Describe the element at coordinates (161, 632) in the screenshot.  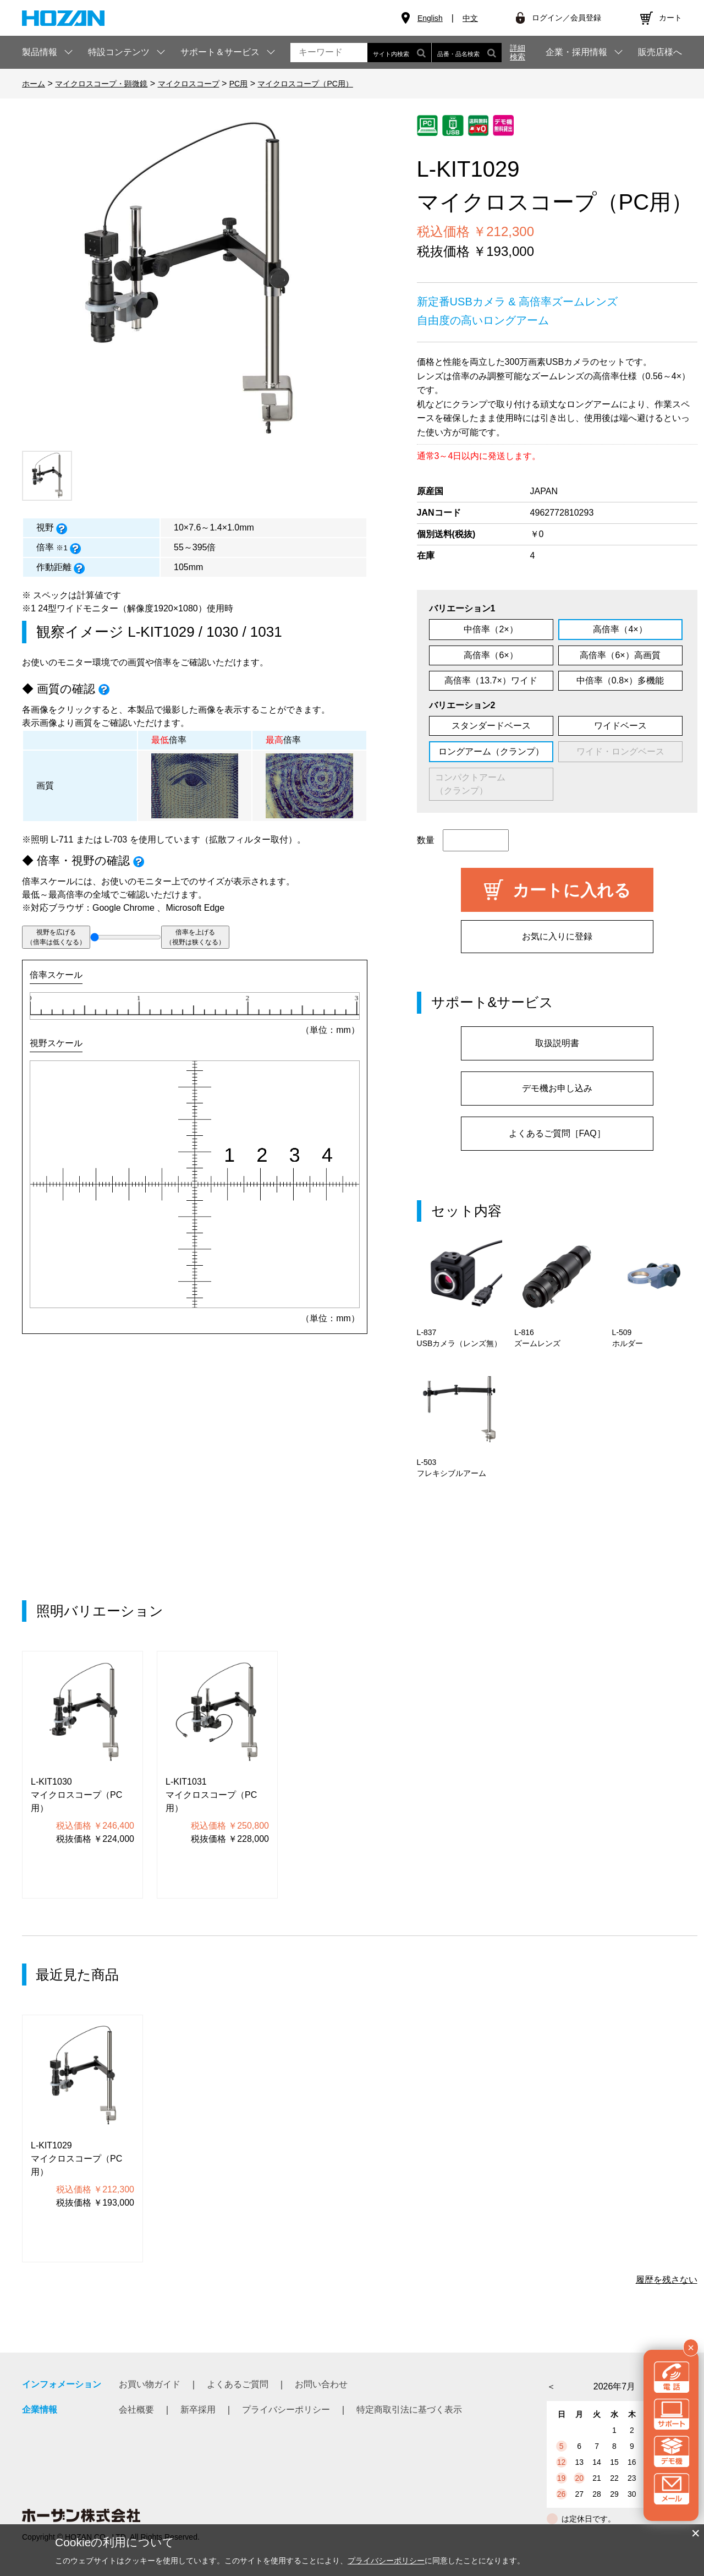
I see `L-KIT1029` at that location.